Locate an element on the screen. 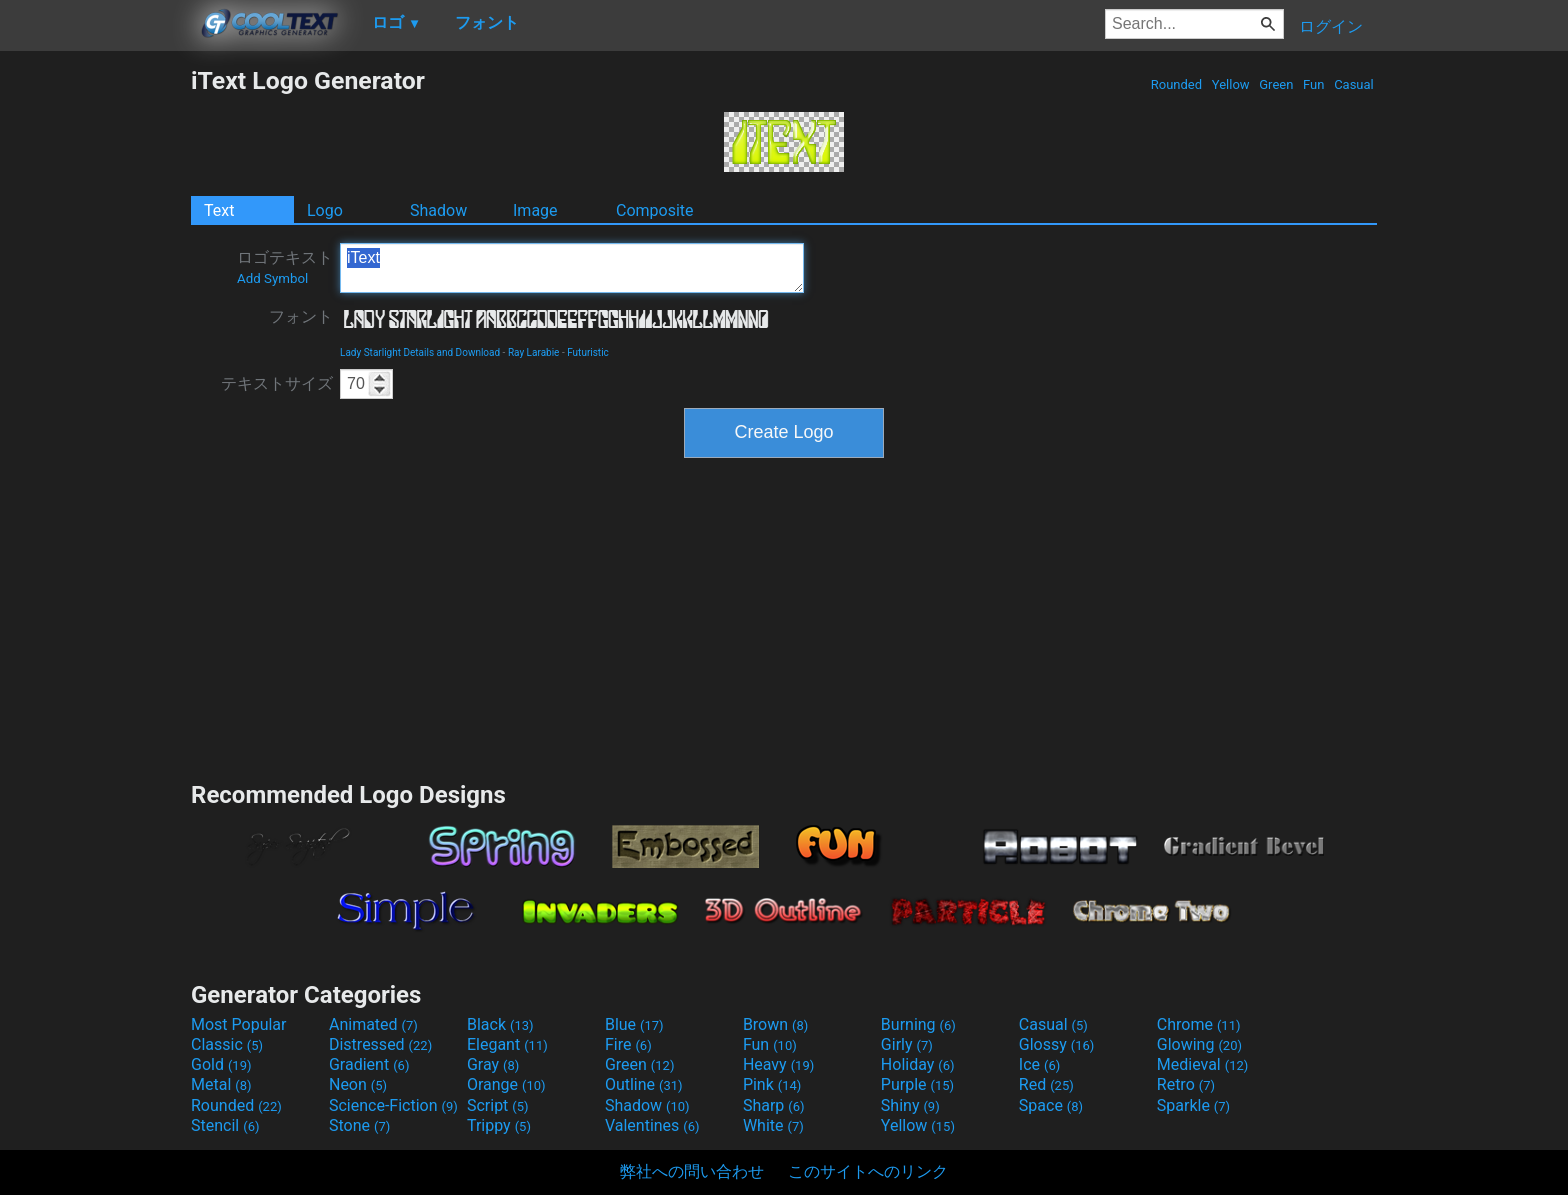 The width and height of the screenshot is (1568, 1195). Outline is located at coordinates (644, 1084).